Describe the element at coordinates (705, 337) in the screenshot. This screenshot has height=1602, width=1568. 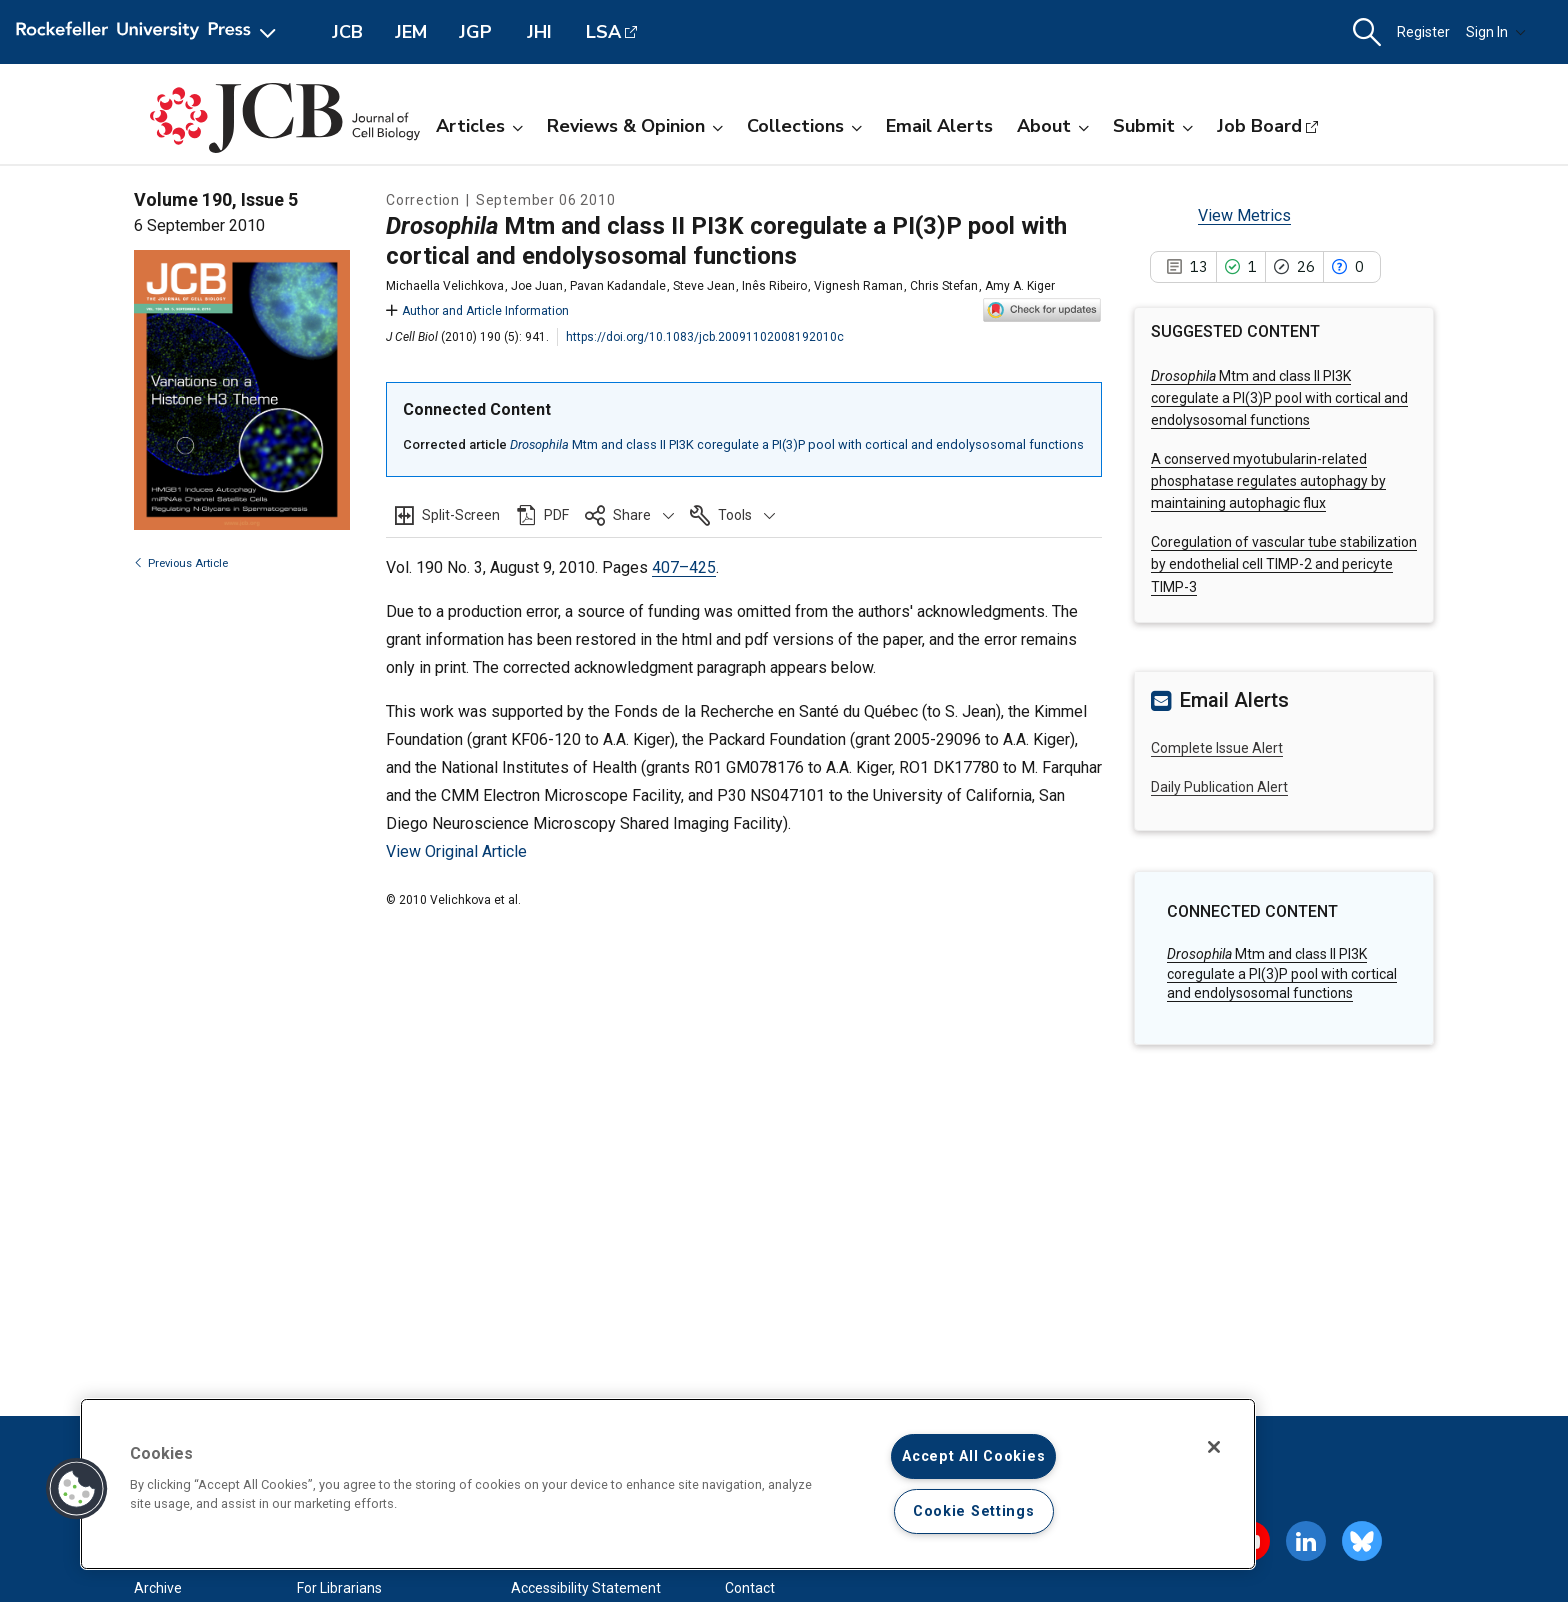
I see `https://doi.org/10.1083/jcb.20091102008192010c` at that location.